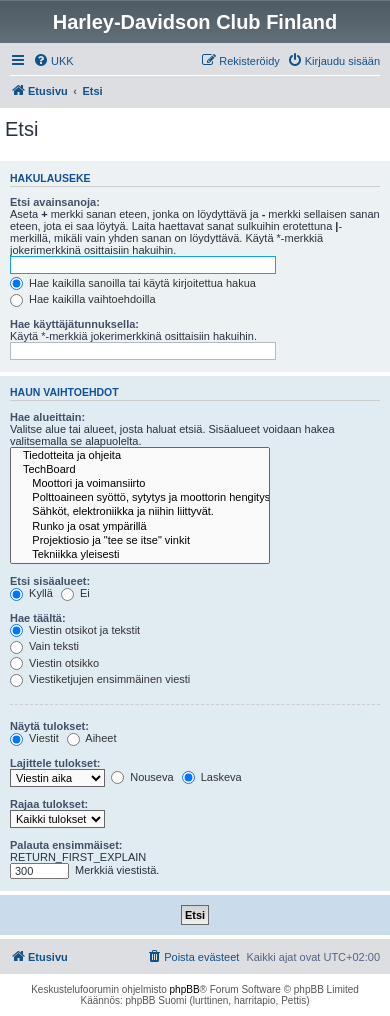  Describe the element at coordinates (34, 738) in the screenshot. I see `Viestit` at that location.